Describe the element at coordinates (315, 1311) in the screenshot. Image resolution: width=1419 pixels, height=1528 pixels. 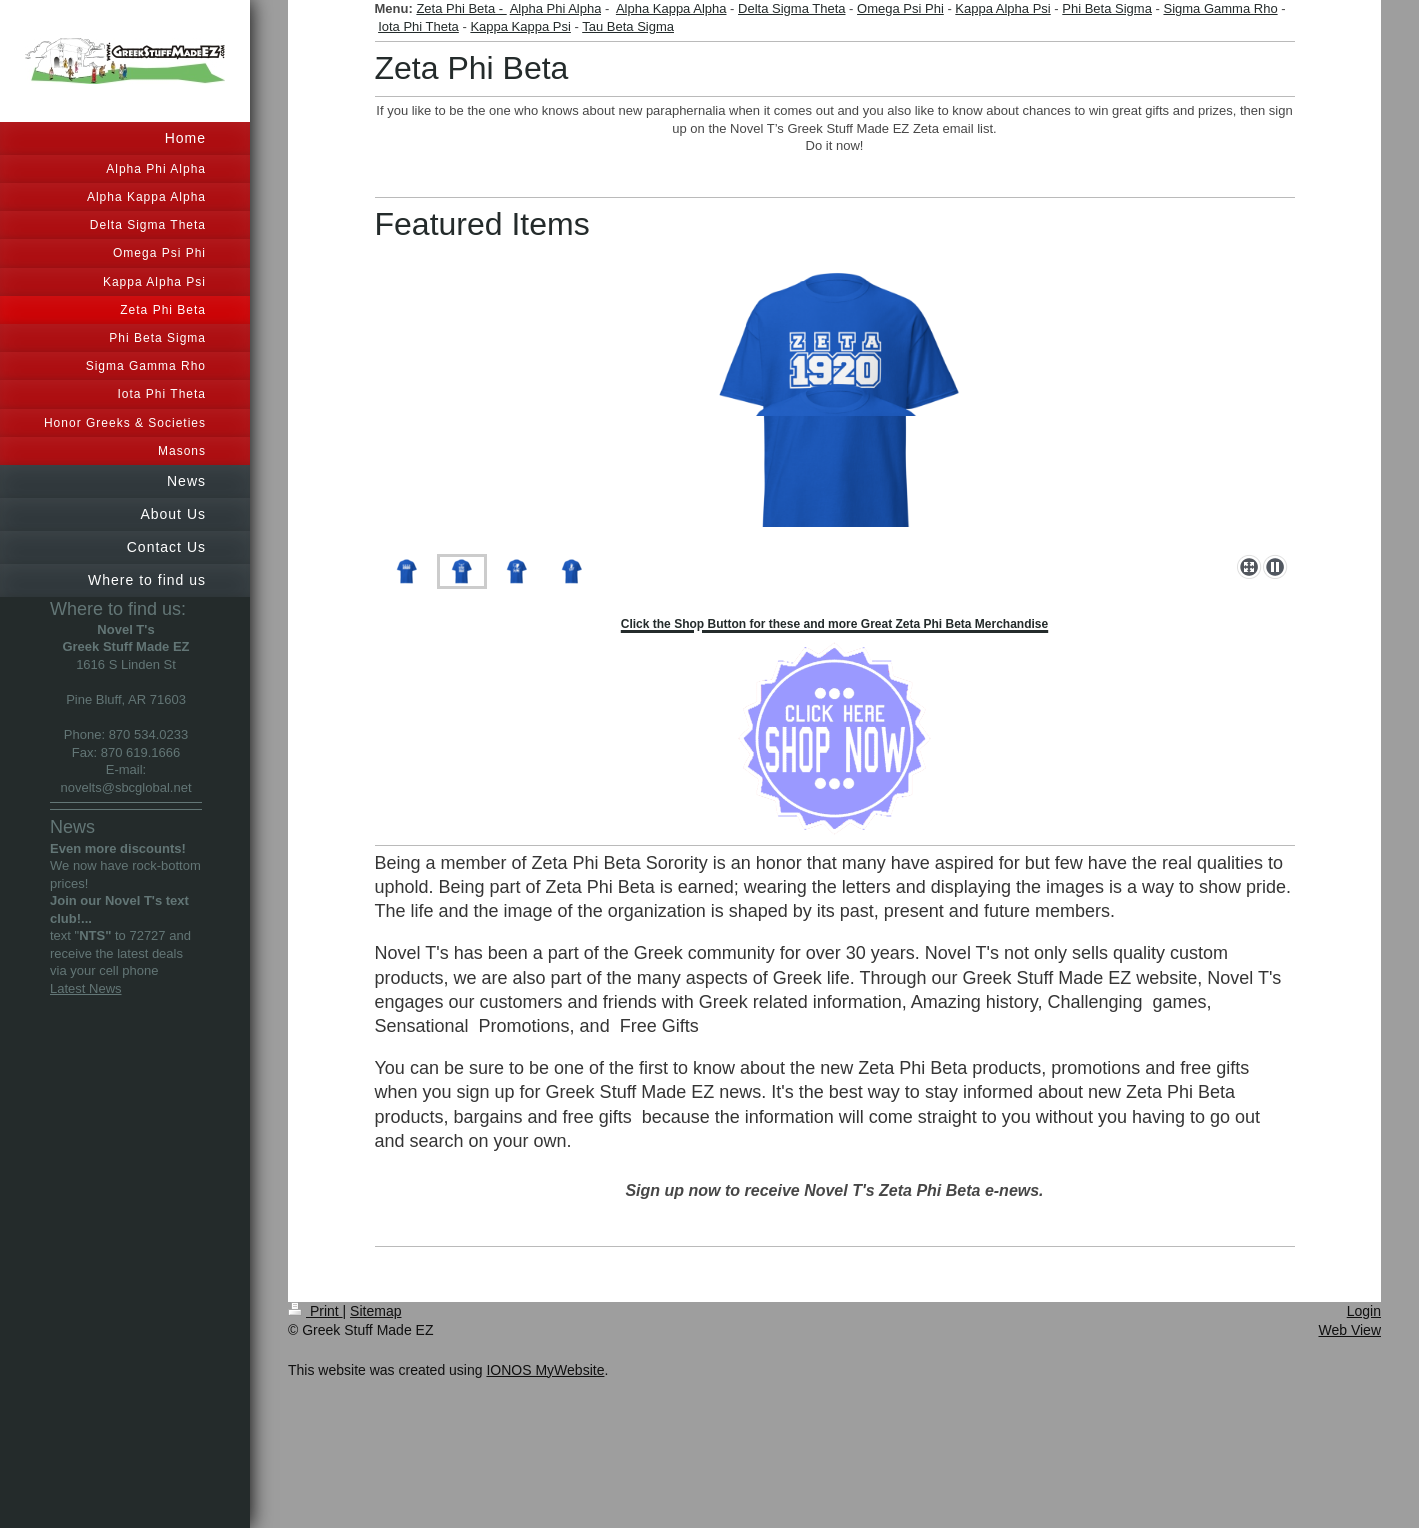
I see `Print` at that location.